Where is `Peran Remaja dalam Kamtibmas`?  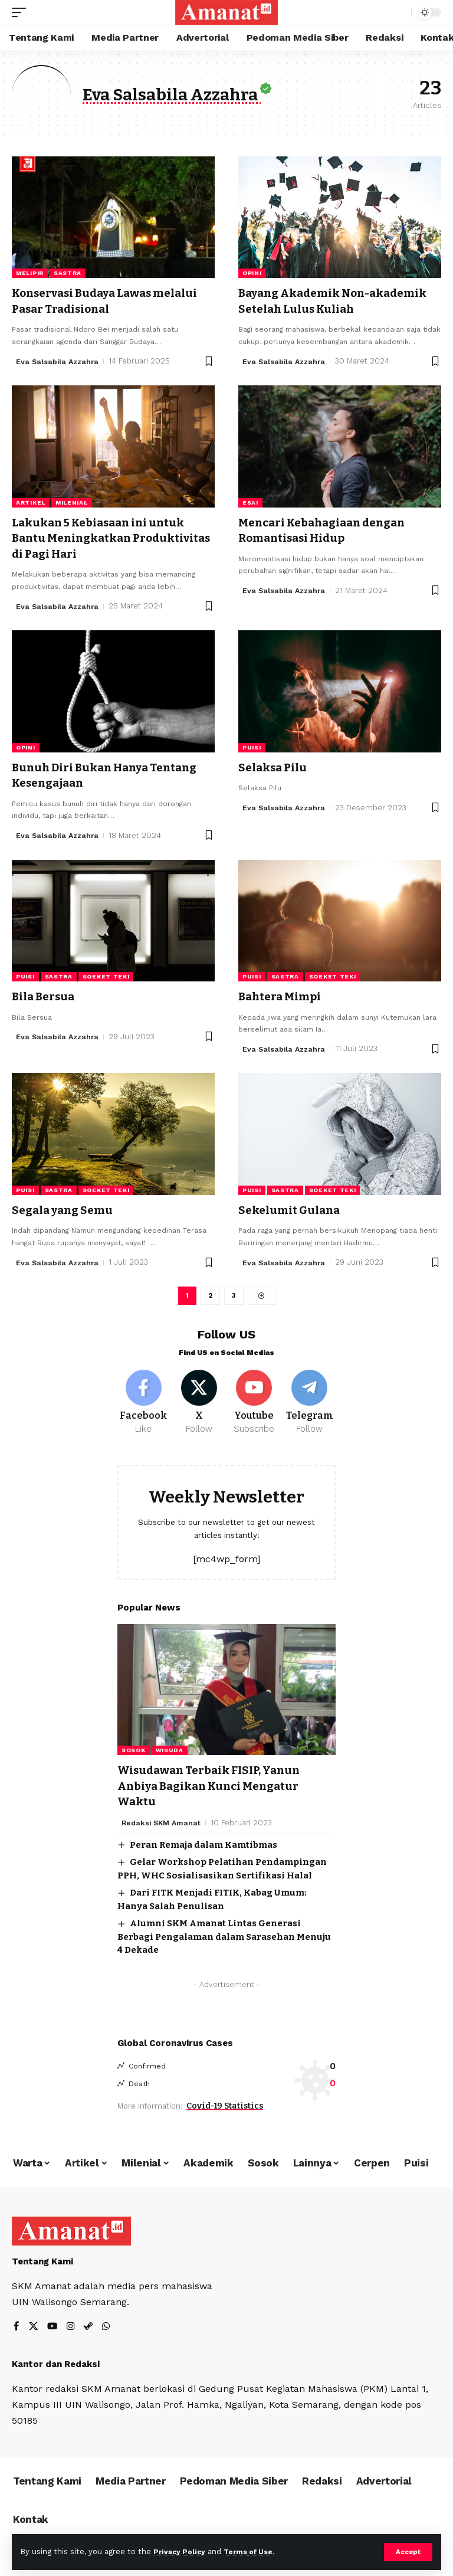 Peran Remaja dalam Kamtibmas is located at coordinates (203, 1846).